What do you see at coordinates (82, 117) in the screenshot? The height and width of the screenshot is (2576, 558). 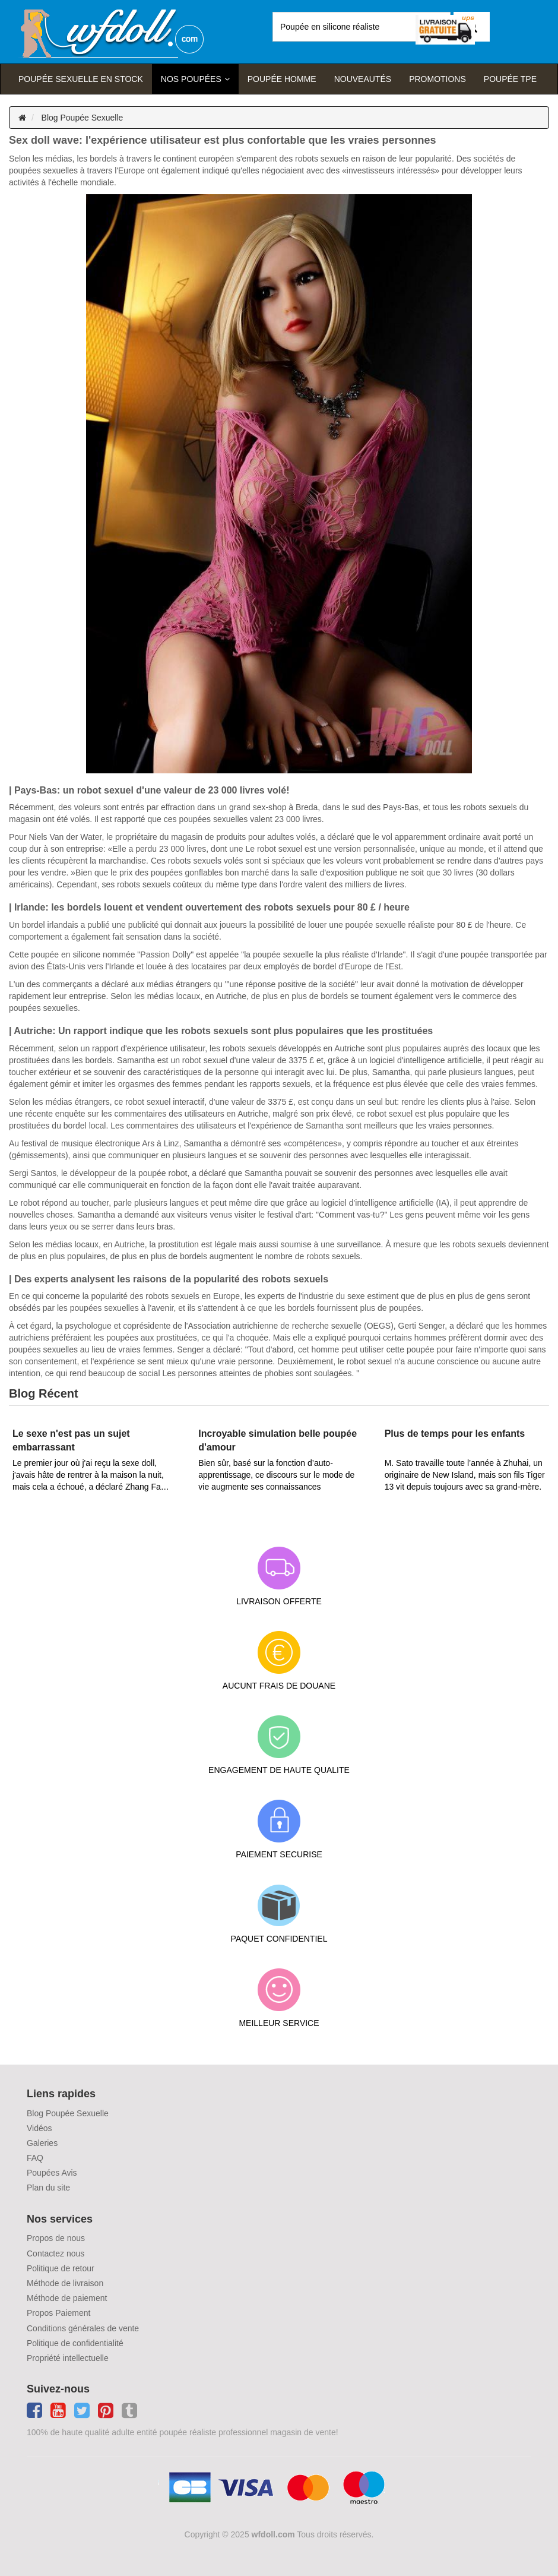 I see `Blog Poupée Sexuelle` at bounding box center [82, 117].